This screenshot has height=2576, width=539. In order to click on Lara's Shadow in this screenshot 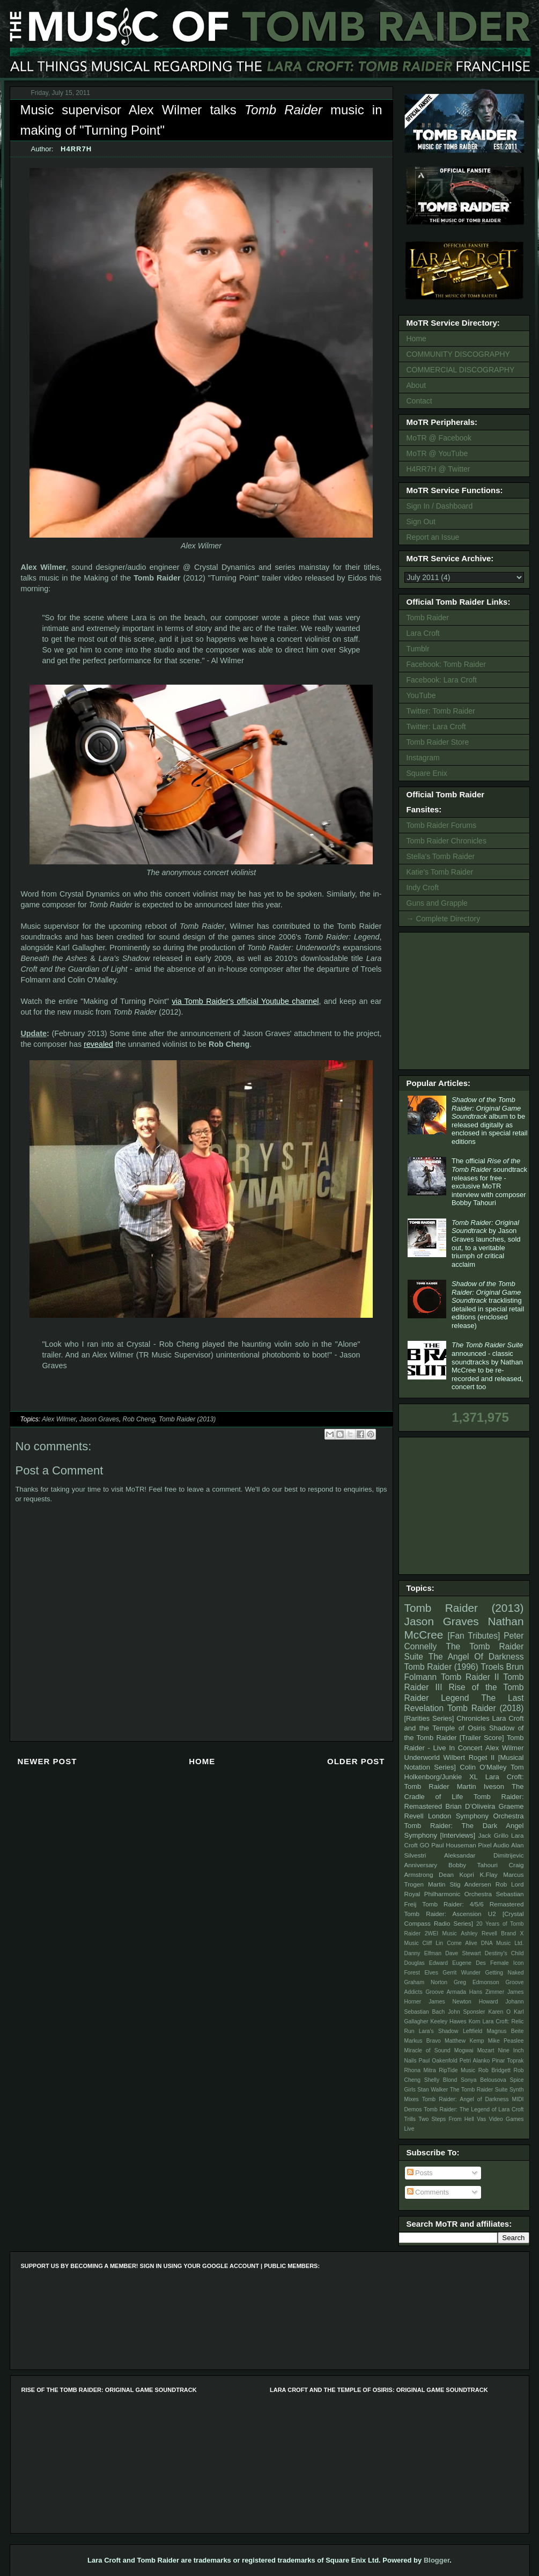, I will do `click(439, 2031)`.